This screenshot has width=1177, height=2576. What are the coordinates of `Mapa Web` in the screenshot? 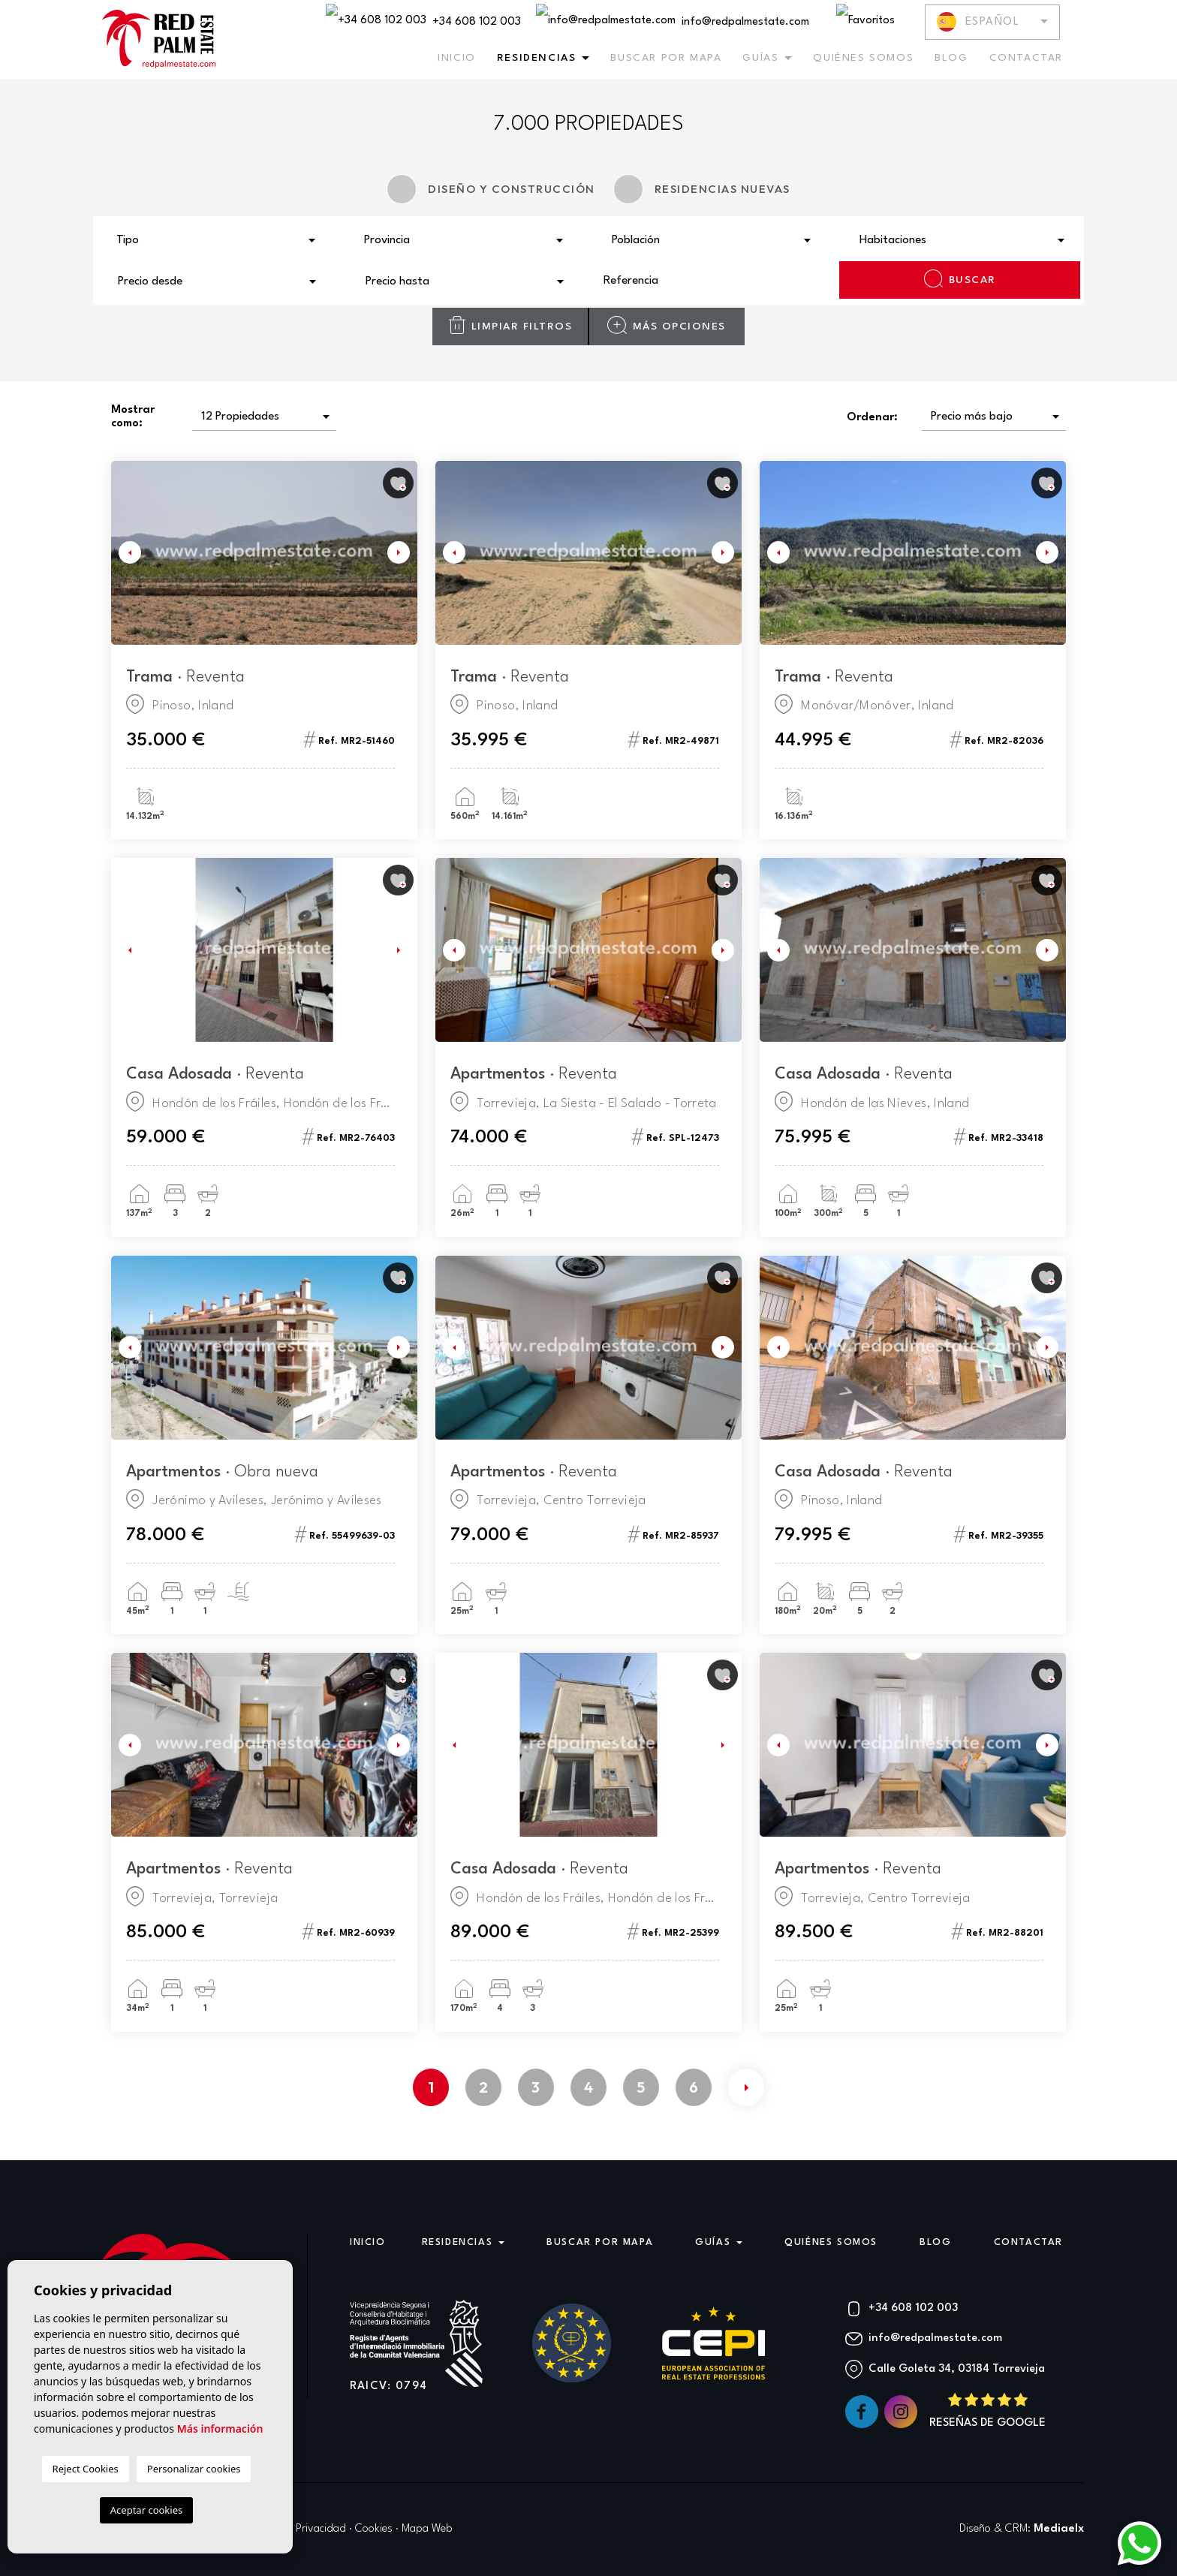 It's located at (427, 2529).